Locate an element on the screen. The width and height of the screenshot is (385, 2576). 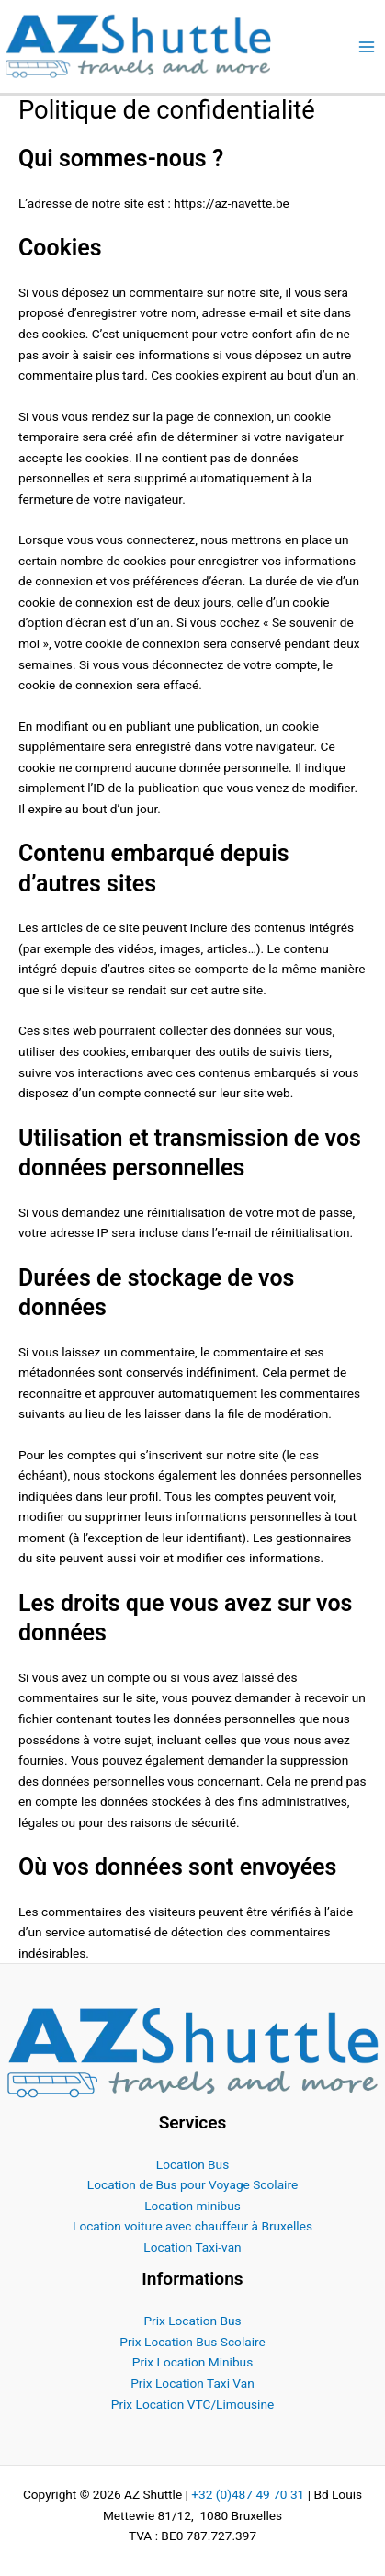
Location de Bus pour Voyage Scolaire is located at coordinates (192, 2184).